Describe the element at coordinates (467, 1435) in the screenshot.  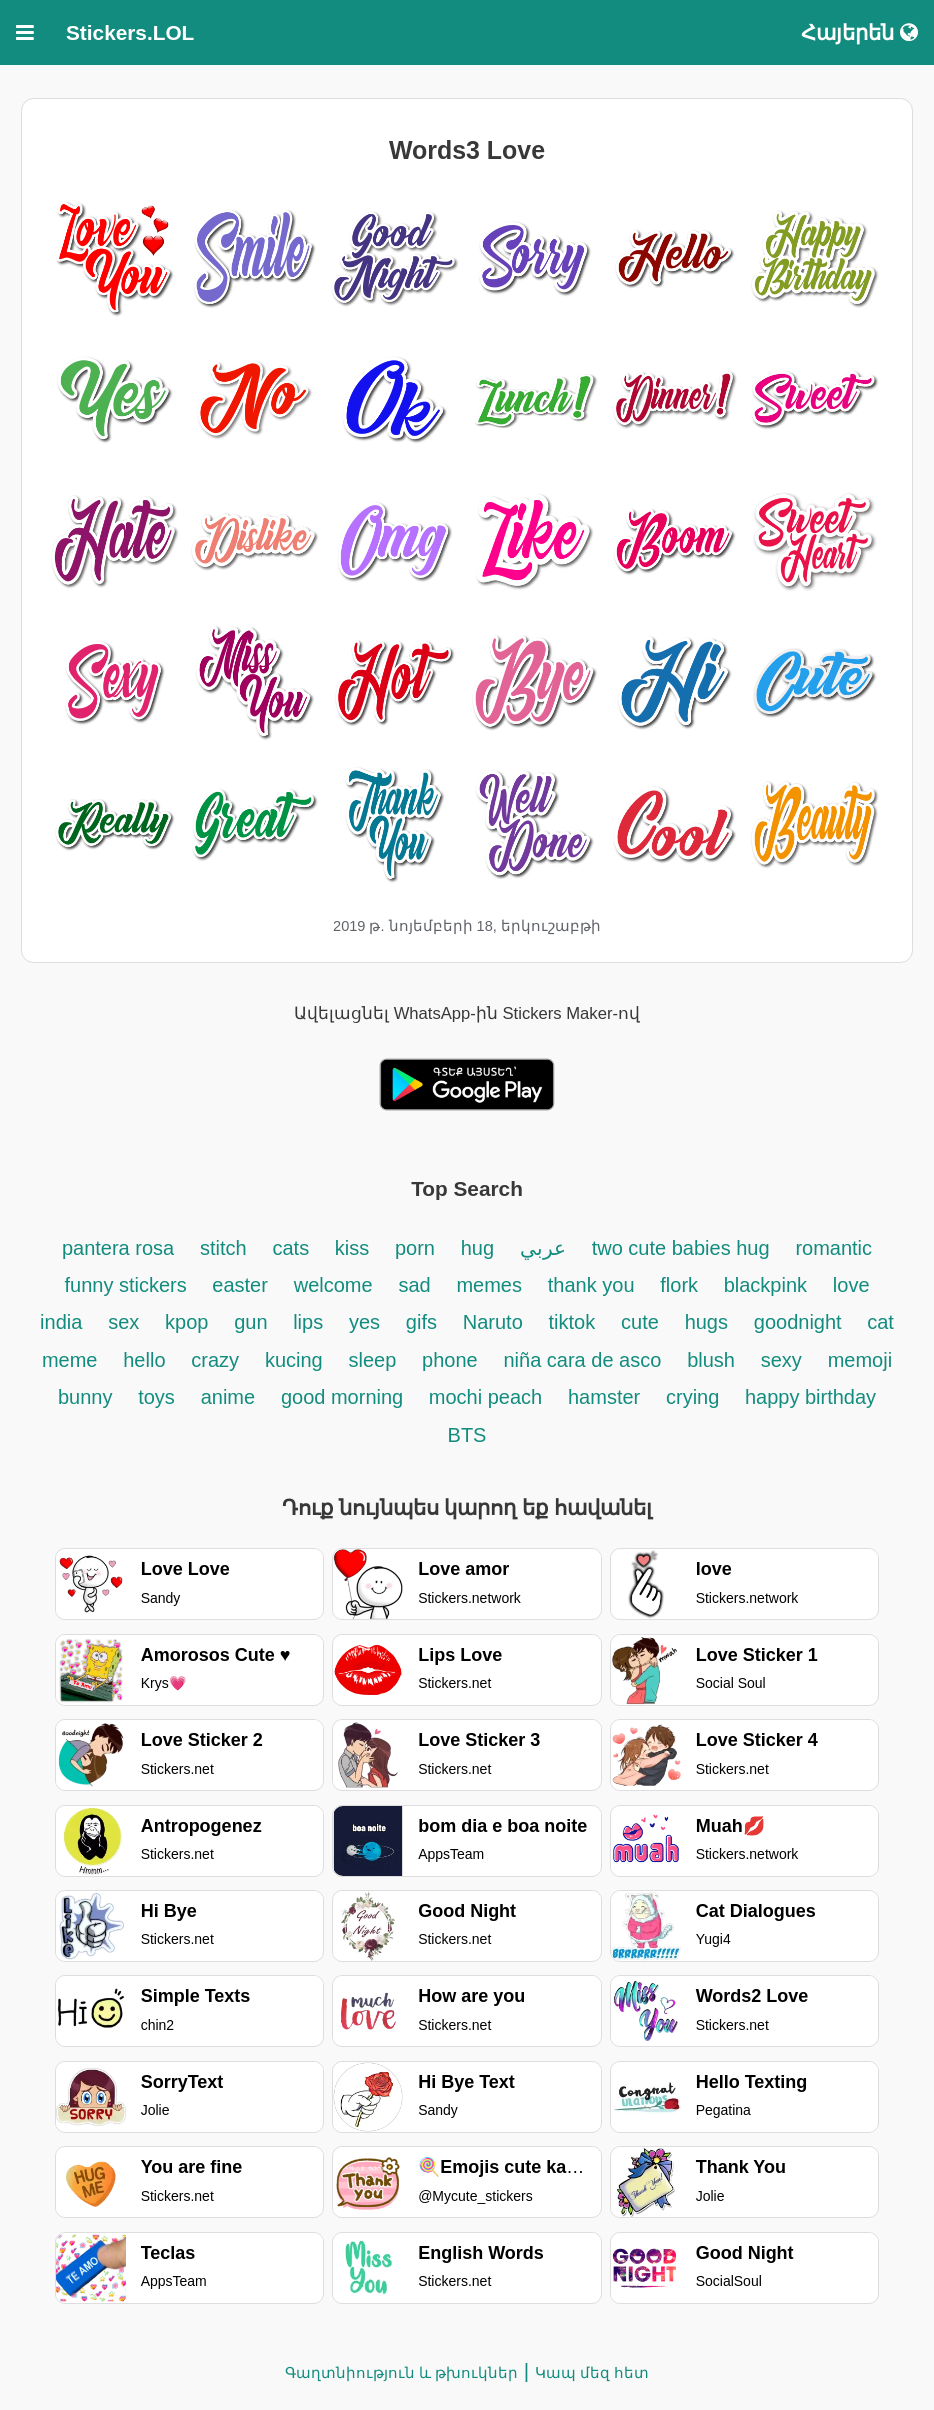
I see `BTS` at that location.